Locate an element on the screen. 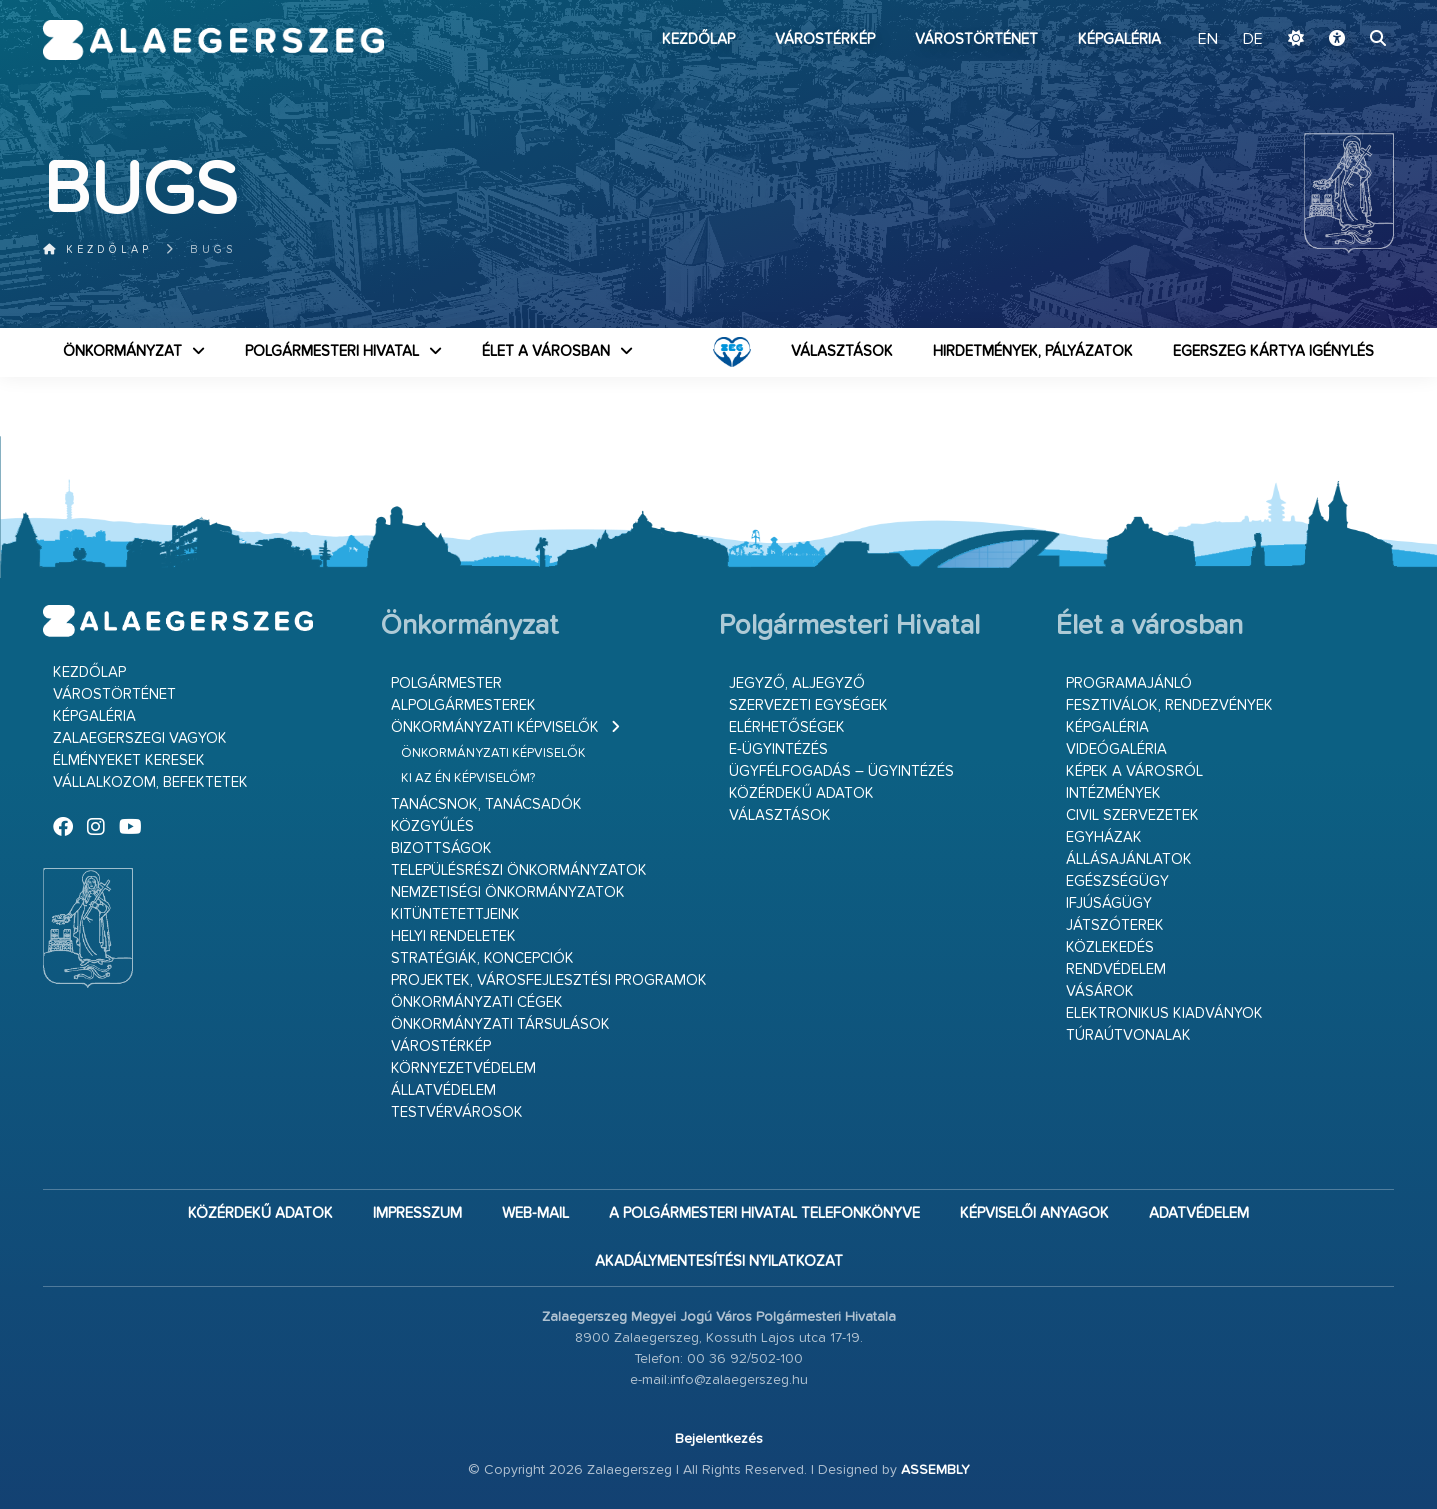  Játszóterek is located at coordinates (1115, 925).